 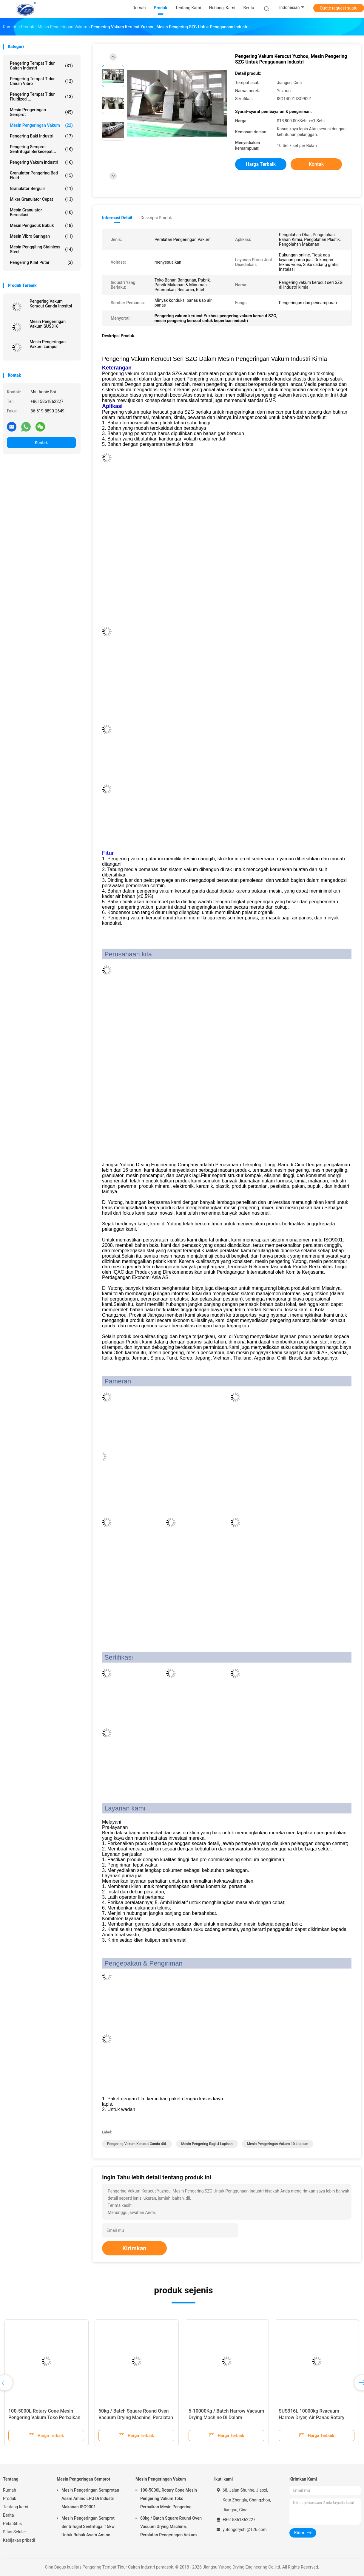 What do you see at coordinates (311, 2417) in the screenshot?
I see `SUS316L 10000kg Rvacuum Harrow Dryer, Air Panas Rotary Vacuum Paddle Dryer` at bounding box center [311, 2417].